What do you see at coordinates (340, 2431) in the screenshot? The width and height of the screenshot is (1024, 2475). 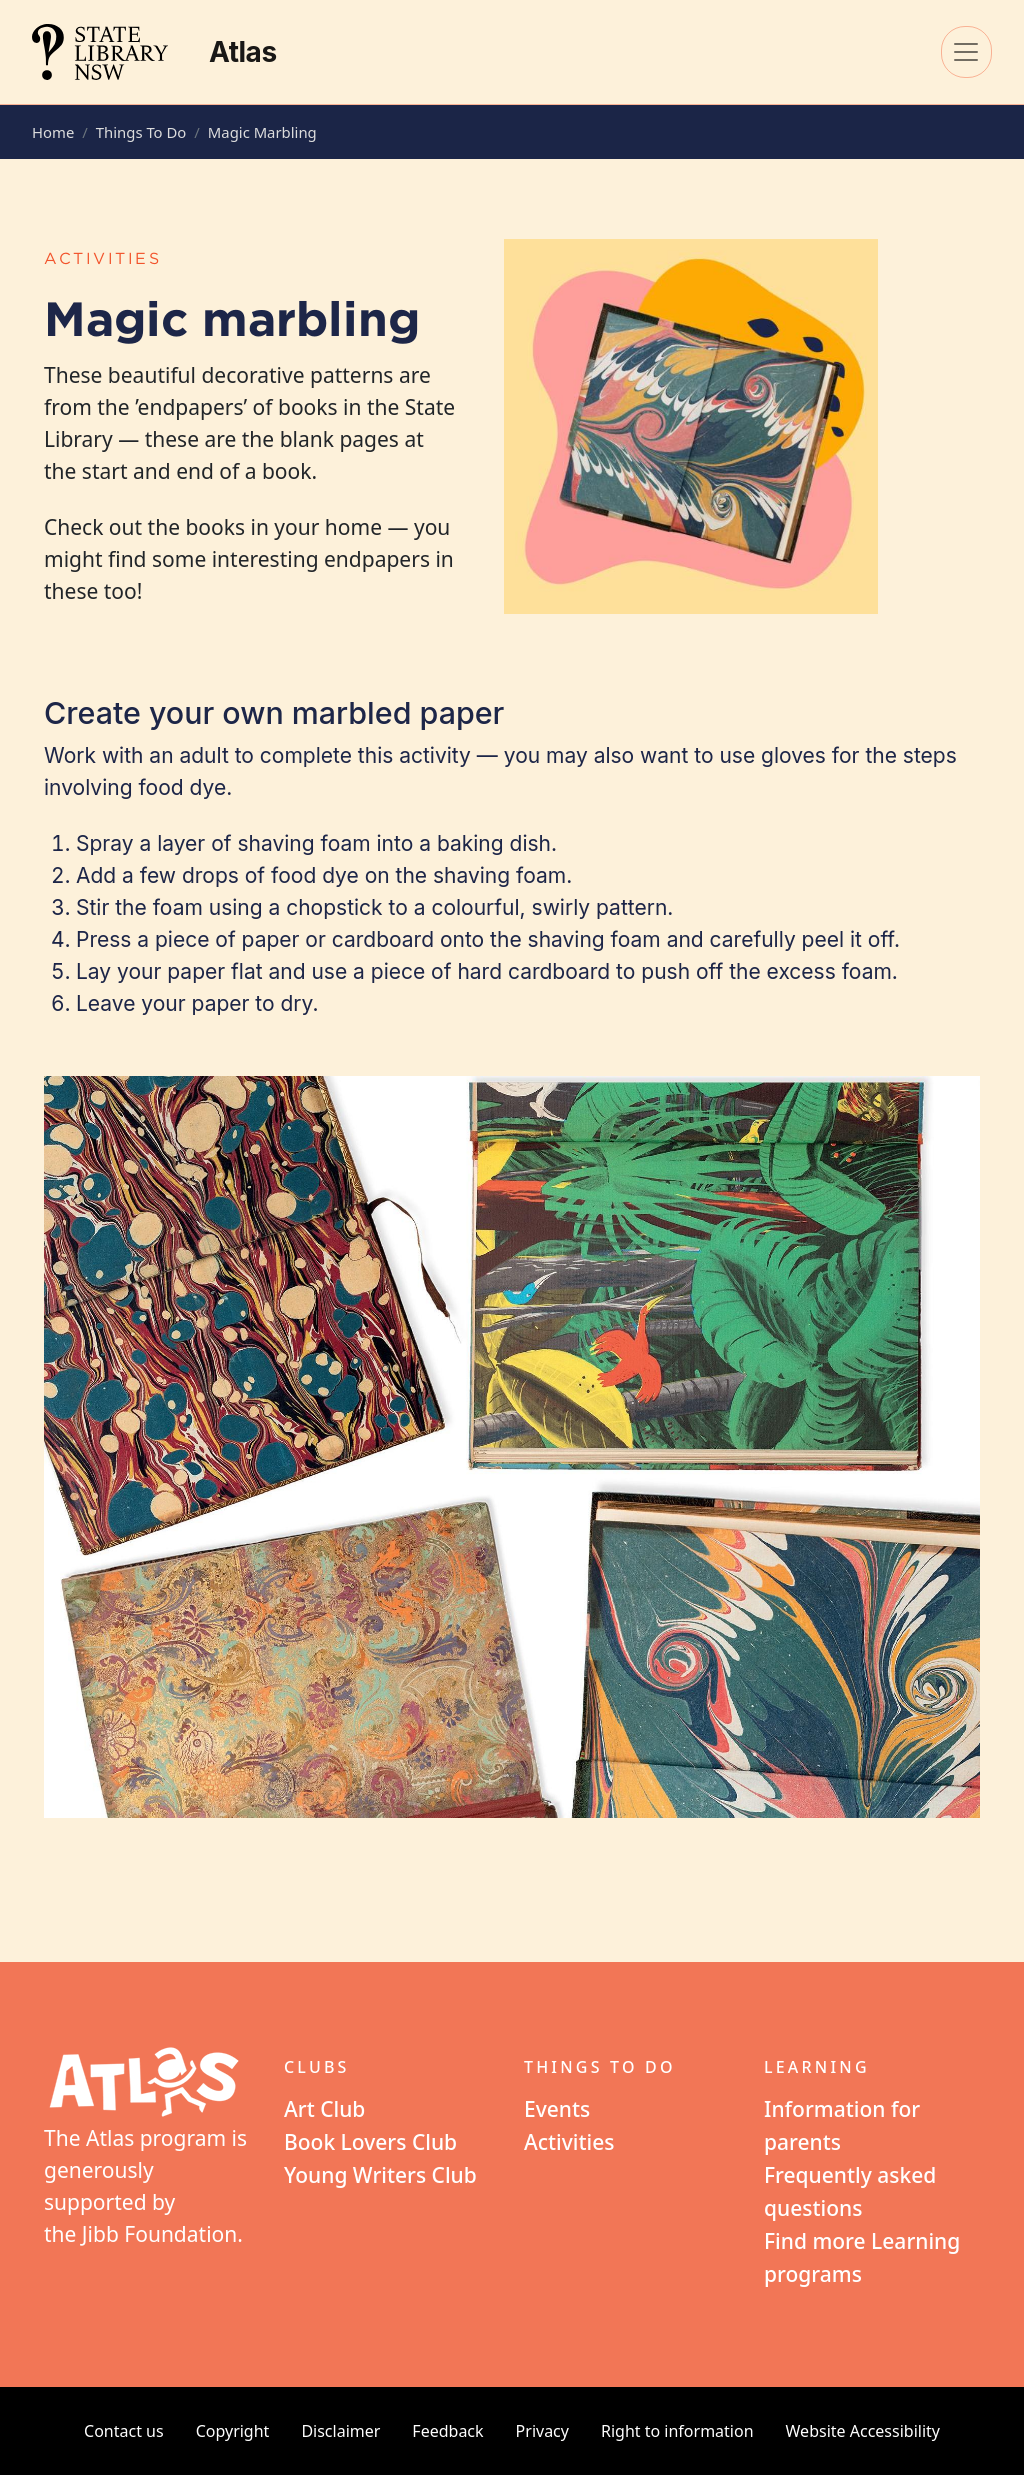 I see `Disclaimer` at bounding box center [340, 2431].